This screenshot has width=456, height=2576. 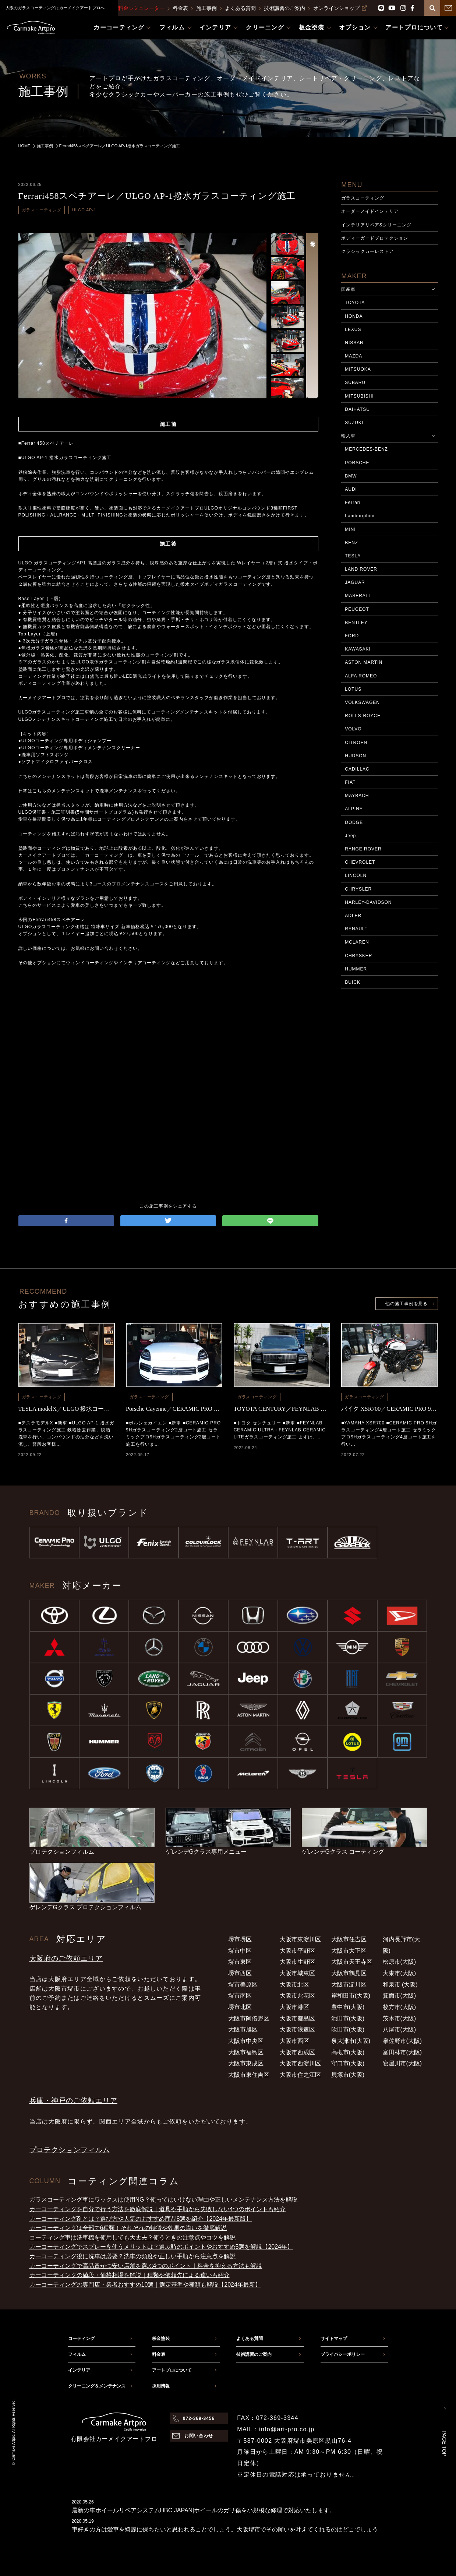 I want to click on 豊中市(大阪), so click(x=348, y=2007).